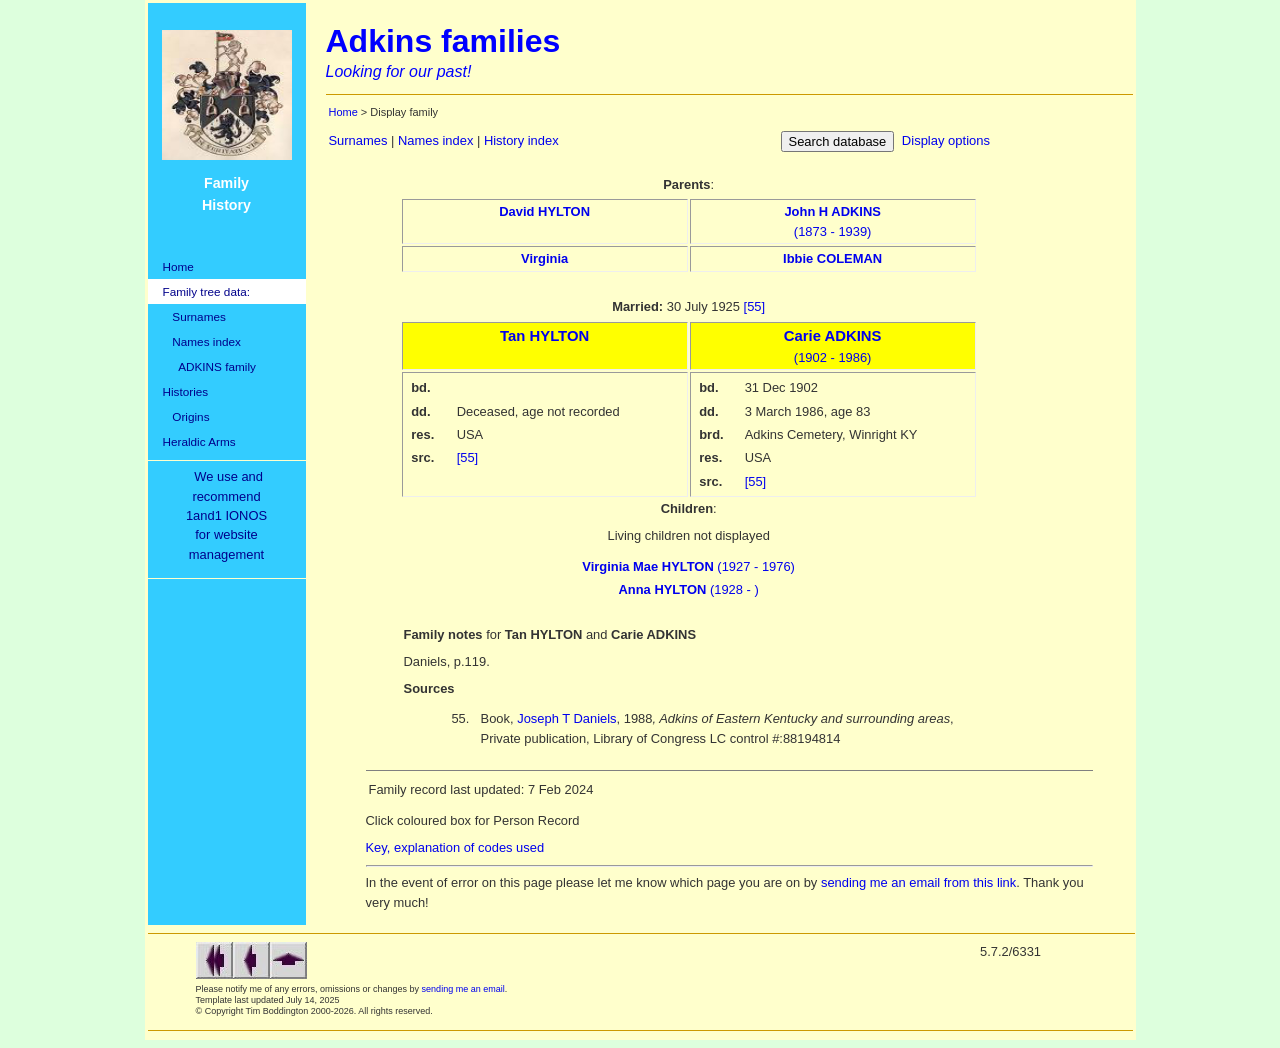  What do you see at coordinates (946, 140) in the screenshot?
I see `Display options` at bounding box center [946, 140].